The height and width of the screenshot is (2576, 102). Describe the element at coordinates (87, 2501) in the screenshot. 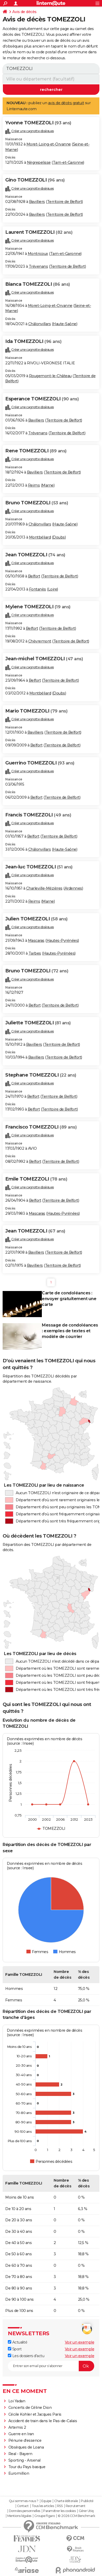

I see `Publicité` at that location.